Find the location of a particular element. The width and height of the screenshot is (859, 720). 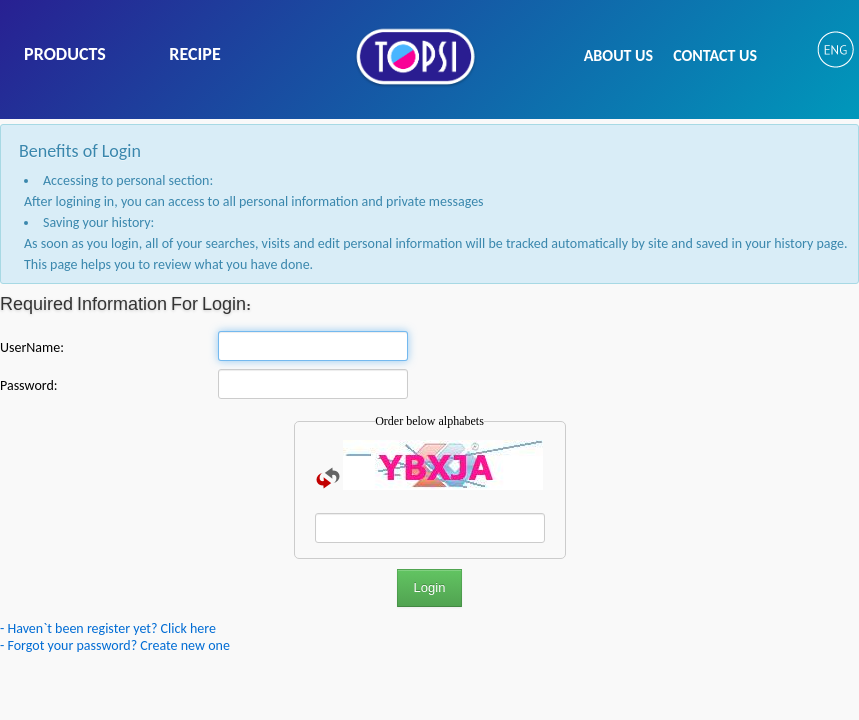

- Forgot your password? Create new one is located at coordinates (115, 645).